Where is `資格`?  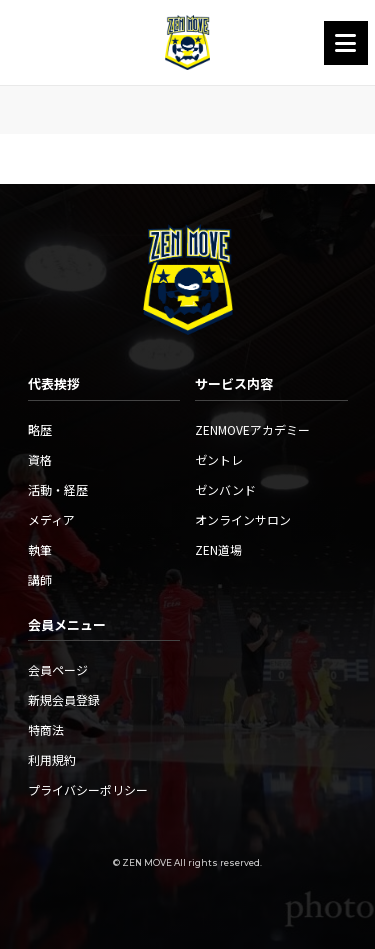
資格 is located at coordinates (40, 459).